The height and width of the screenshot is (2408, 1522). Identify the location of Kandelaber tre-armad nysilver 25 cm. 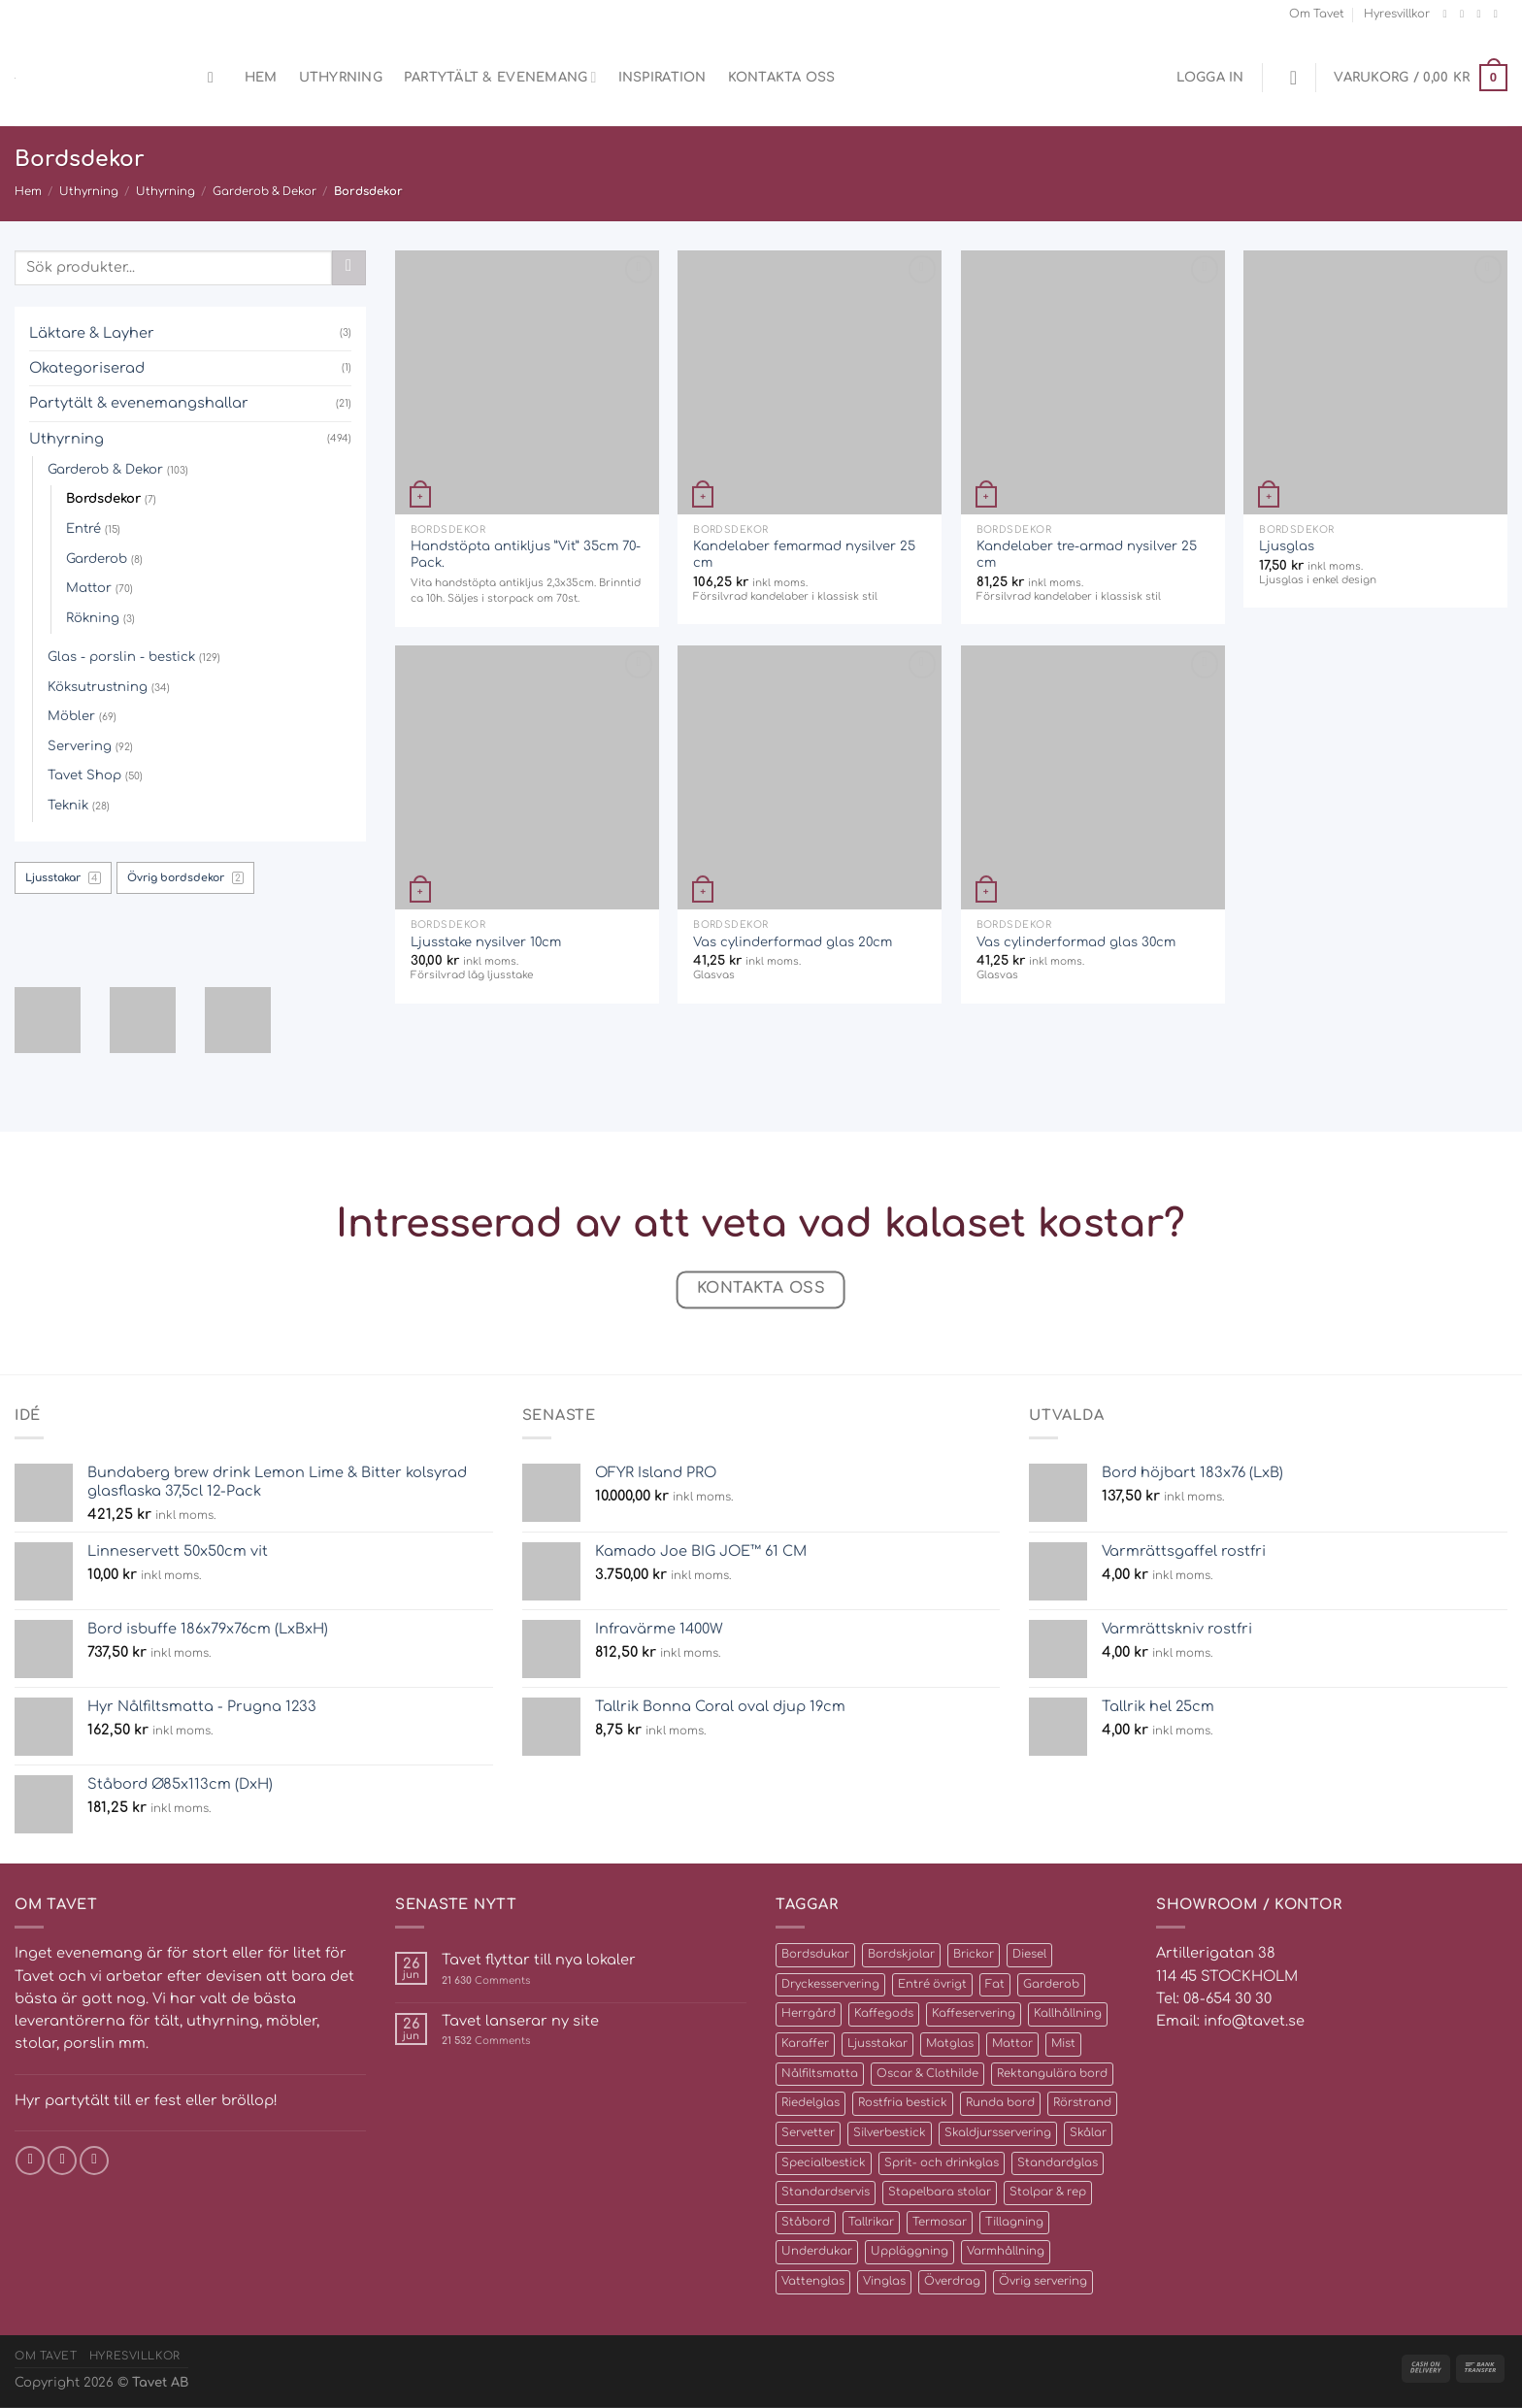
(1086, 554).